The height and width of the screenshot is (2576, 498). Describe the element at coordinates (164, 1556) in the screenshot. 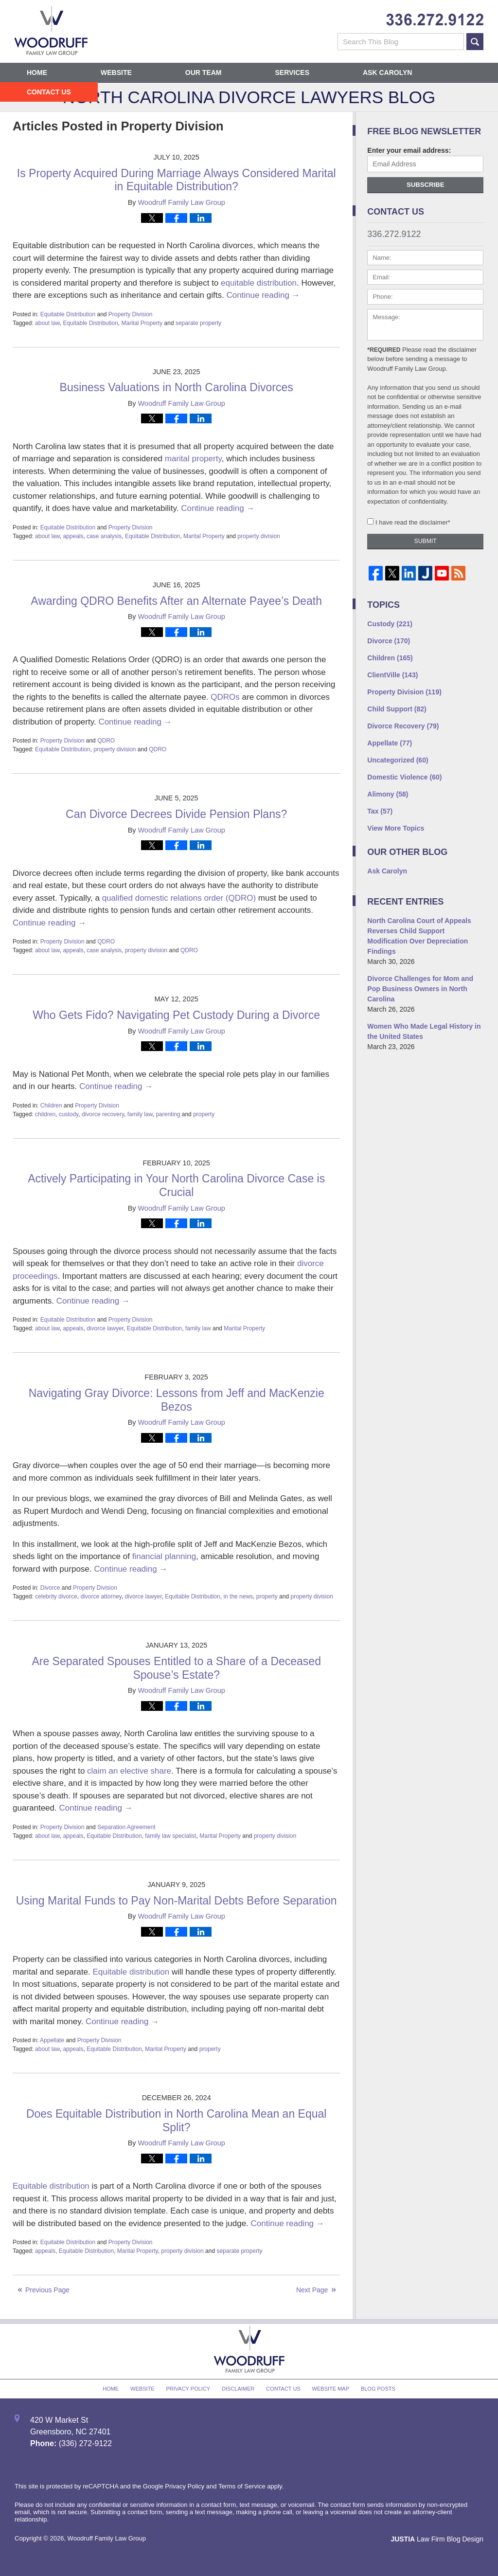

I see `financial planning` at that location.